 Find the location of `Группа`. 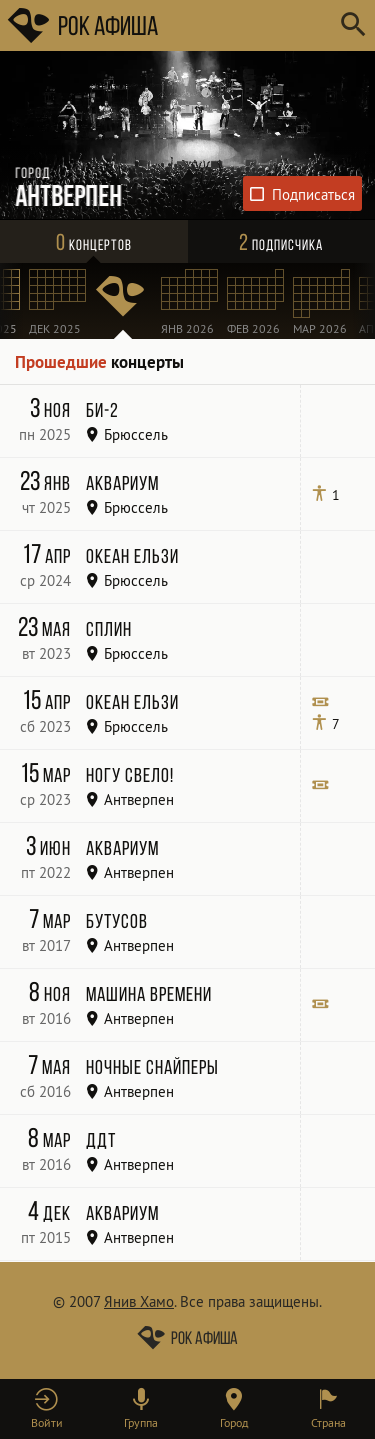

Группа is located at coordinates (141, 1422).